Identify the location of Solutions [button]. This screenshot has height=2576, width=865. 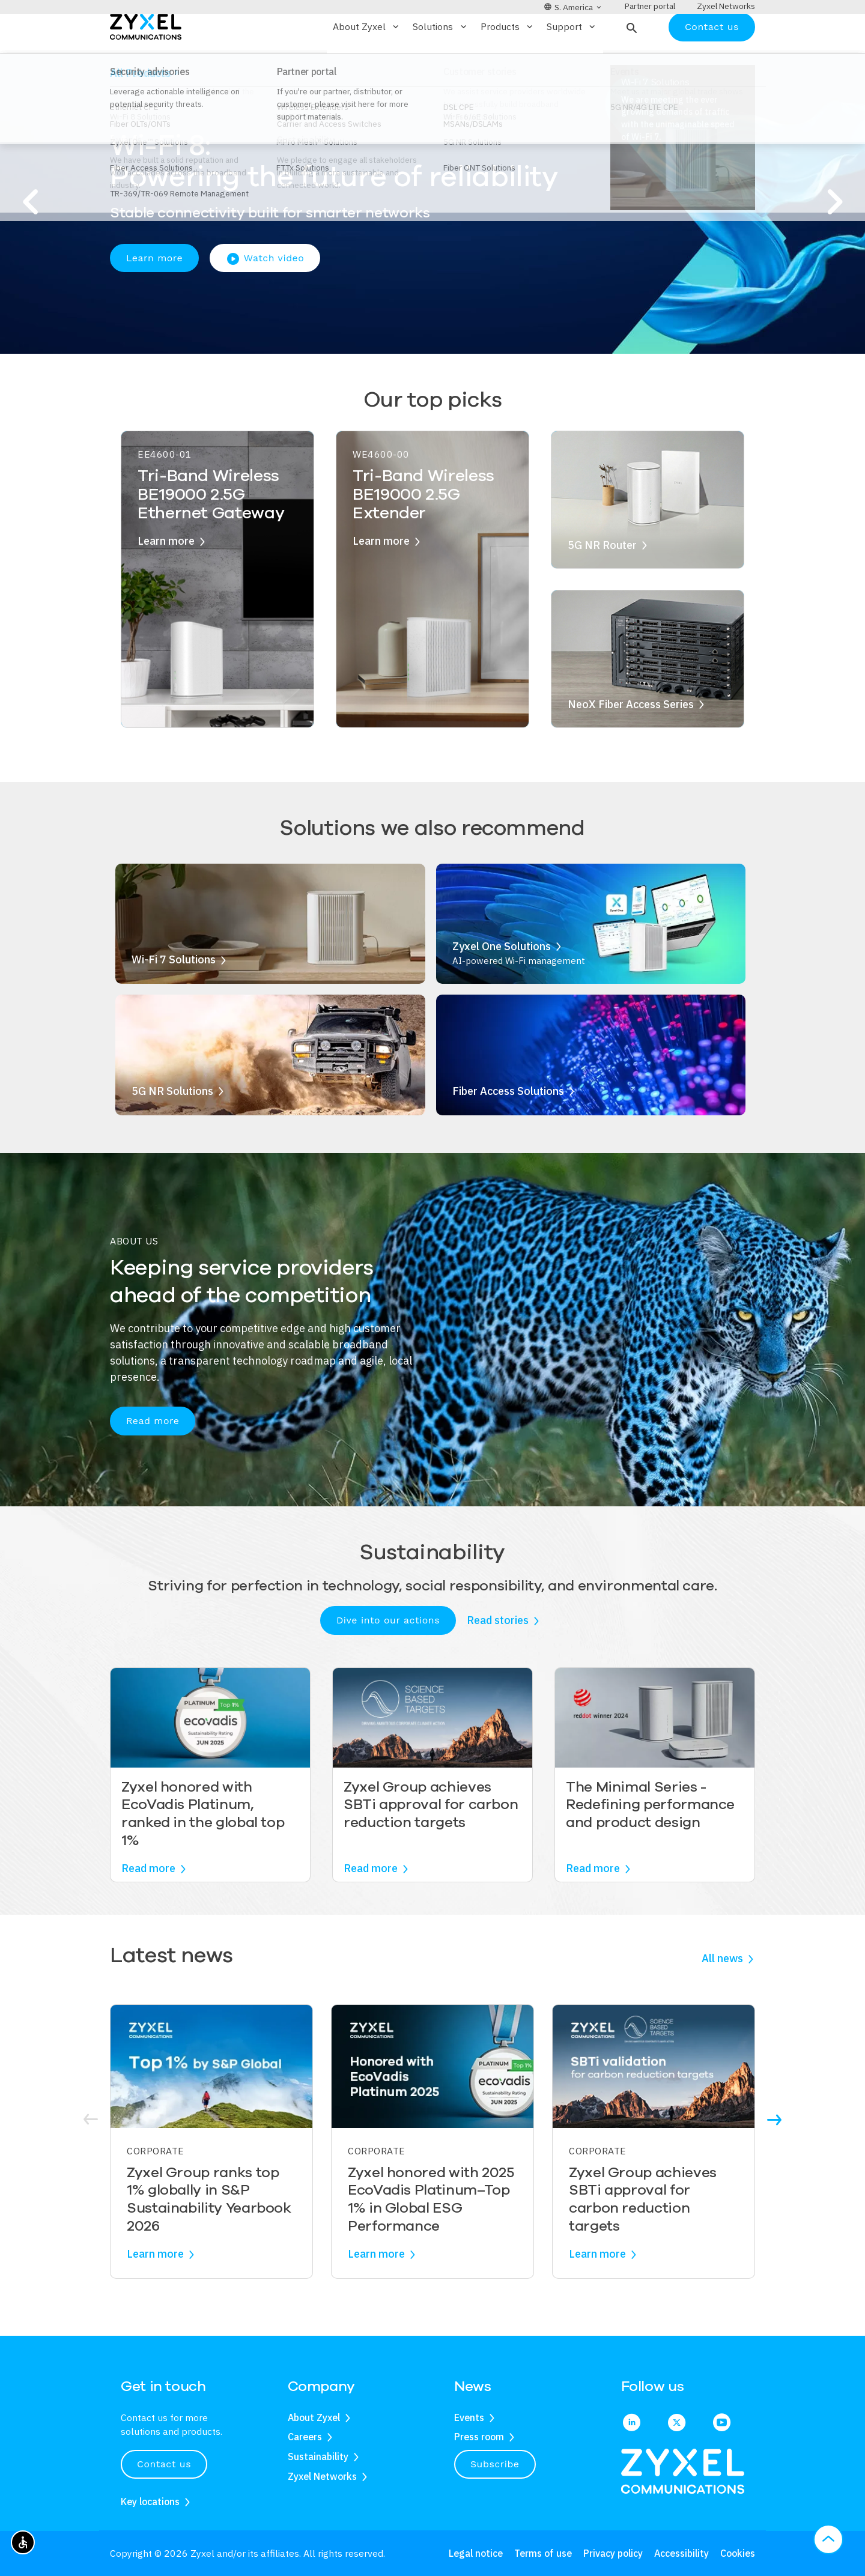
(440, 62).